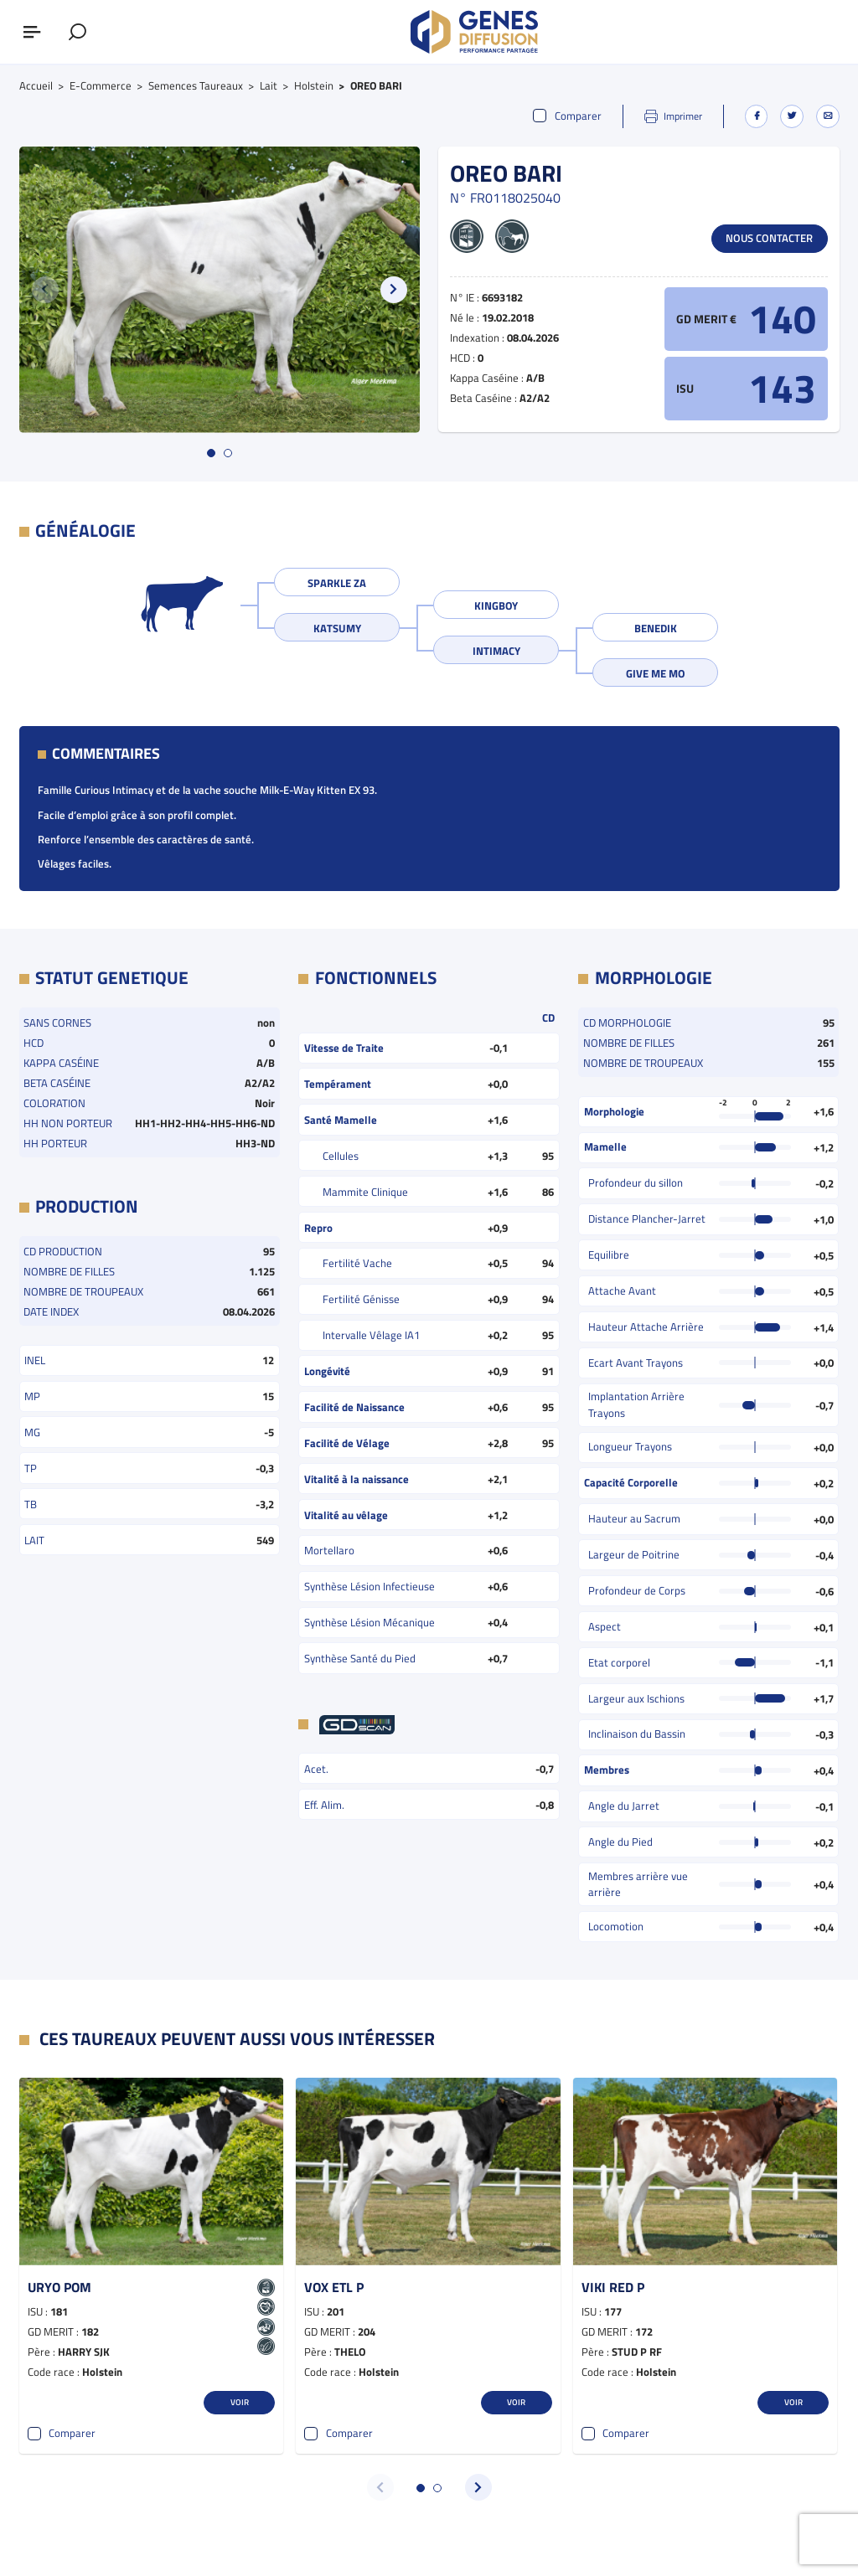 This screenshot has height=2576, width=858. Describe the element at coordinates (393, 289) in the screenshot. I see `[button]` at that location.